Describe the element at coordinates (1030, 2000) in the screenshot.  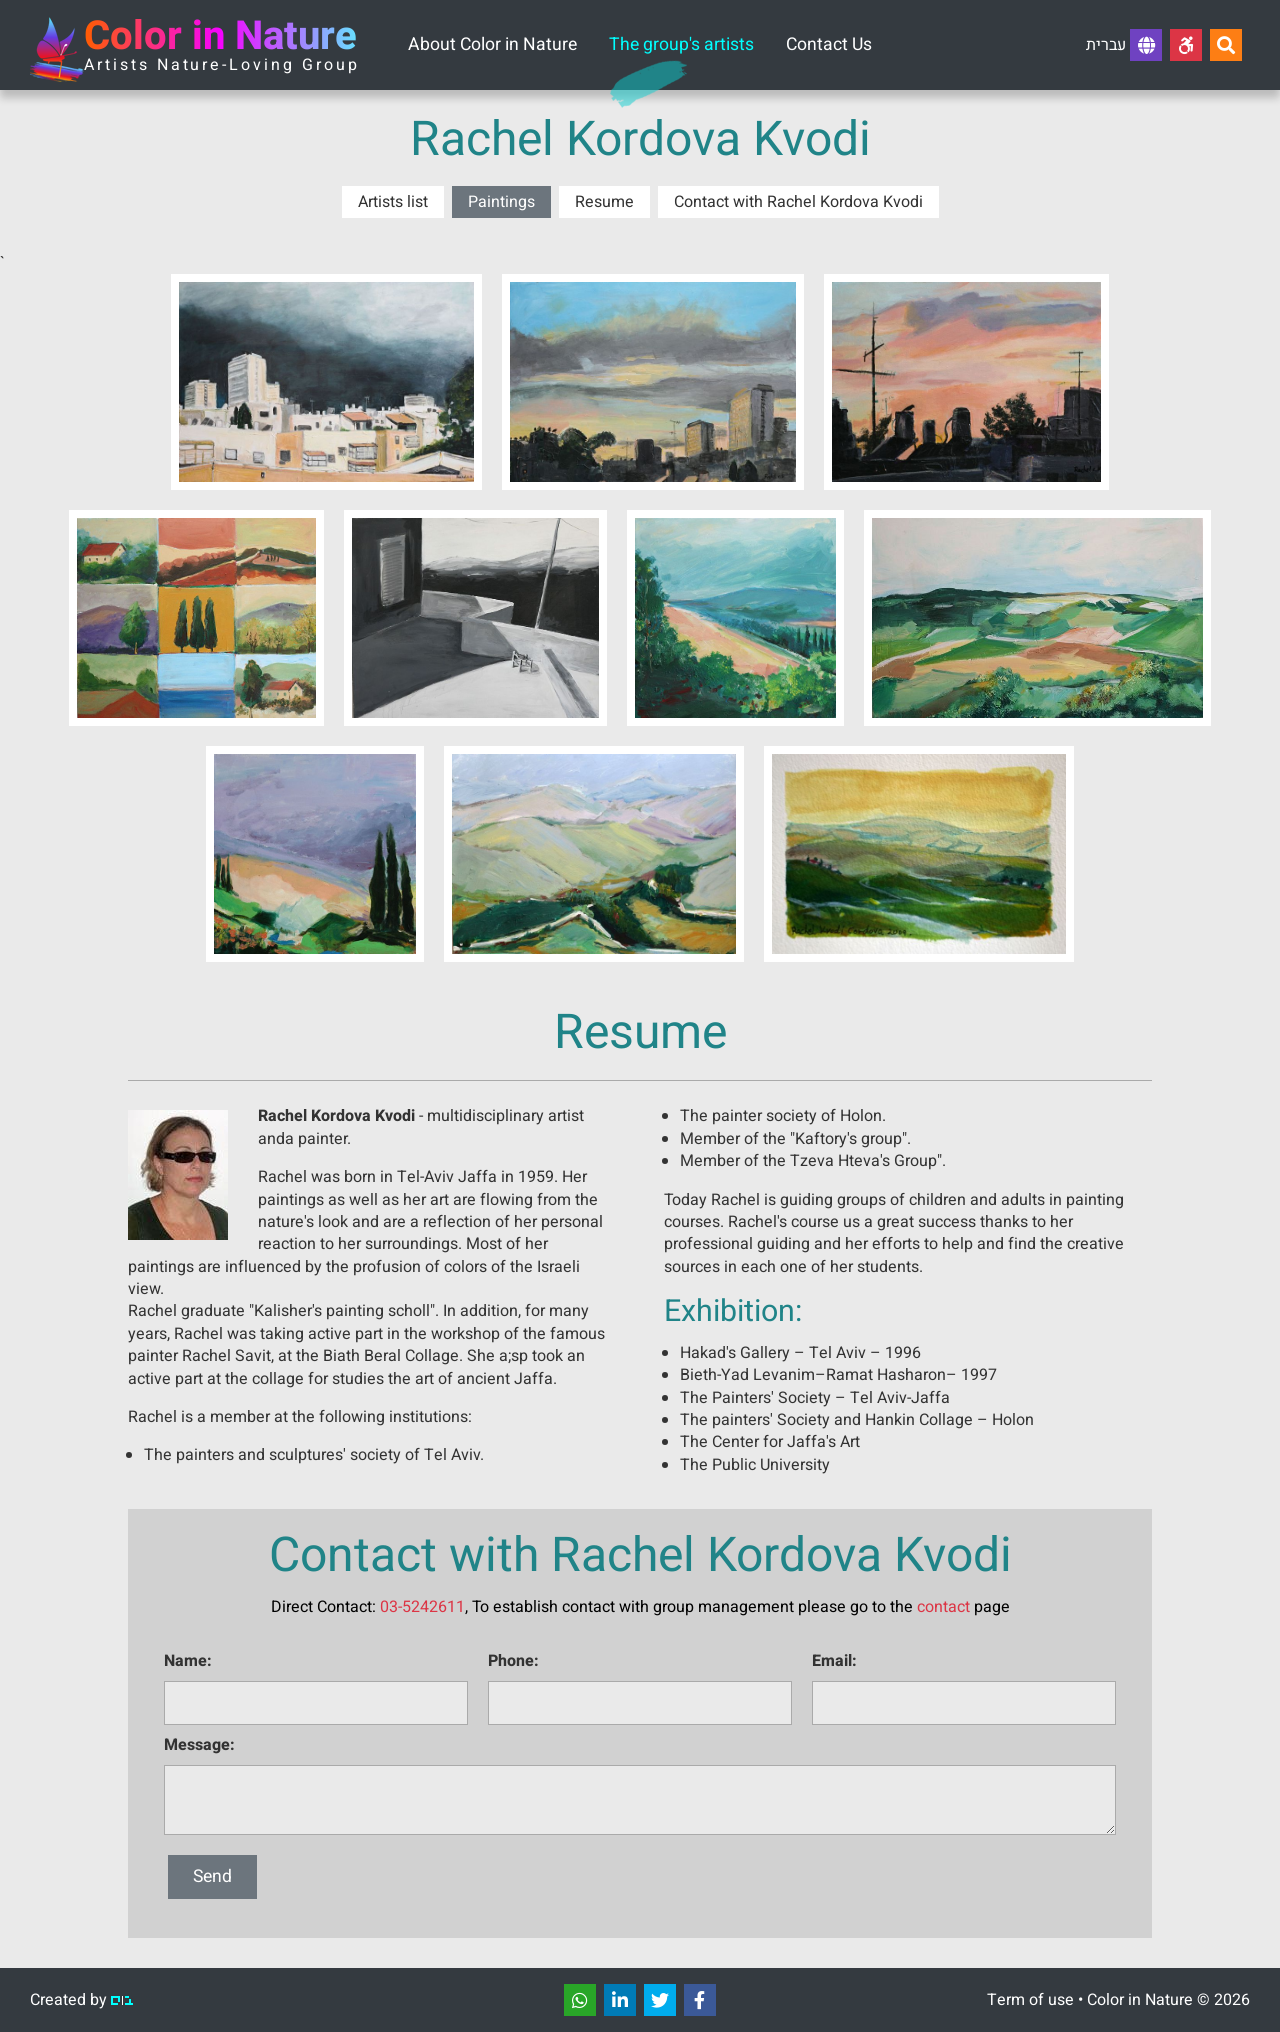
I see `Term of use` at that location.